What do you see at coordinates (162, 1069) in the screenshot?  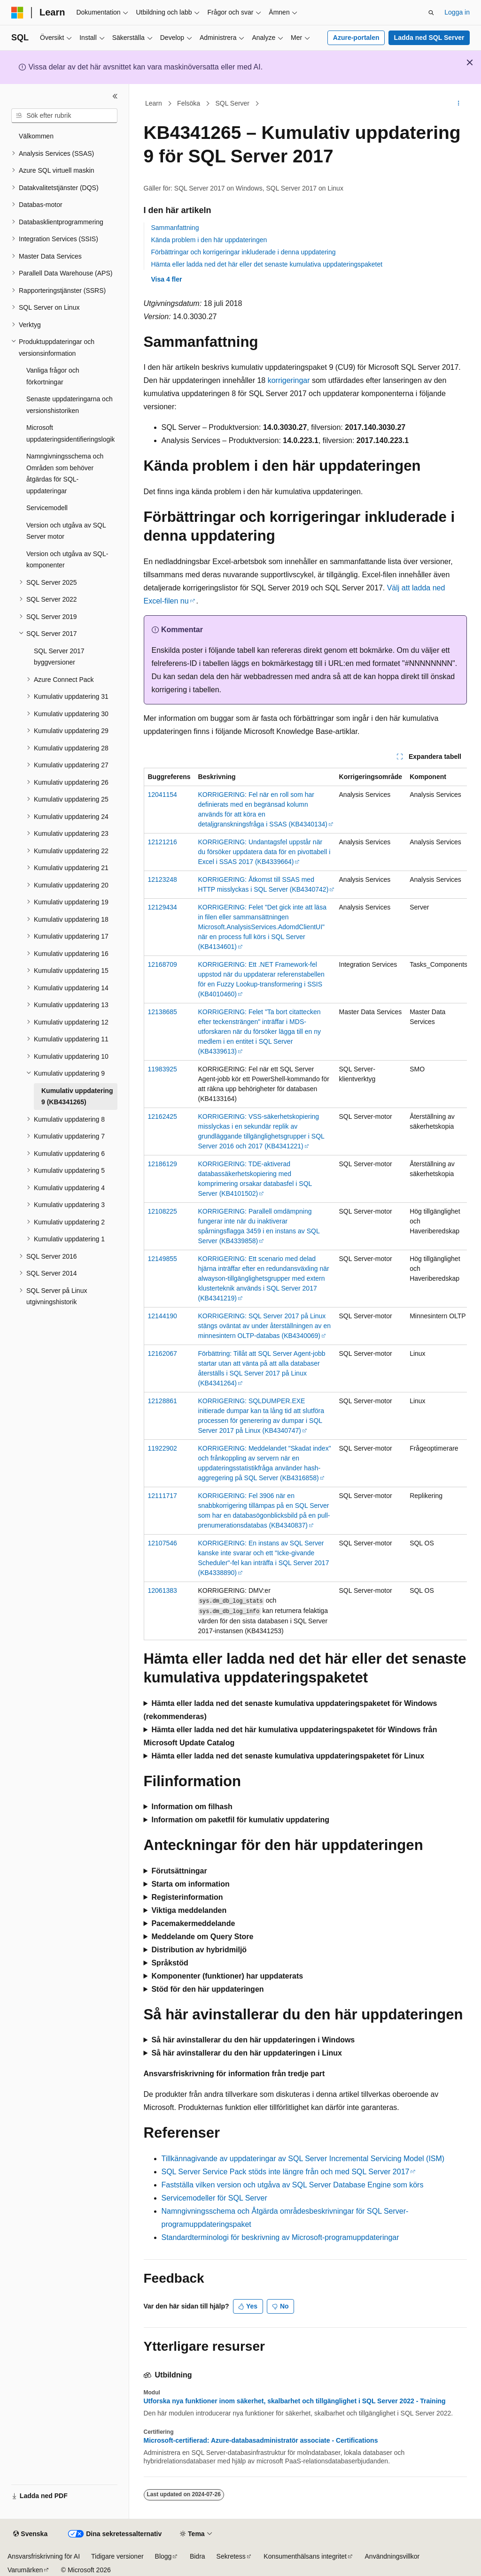 I see `11983925` at bounding box center [162, 1069].